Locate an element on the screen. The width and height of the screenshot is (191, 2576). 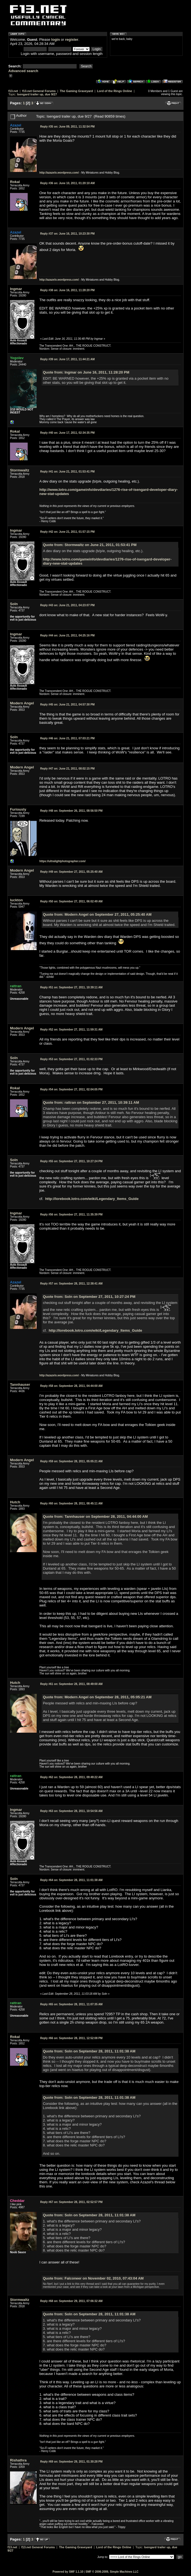
login is located at coordinates (55, 39).